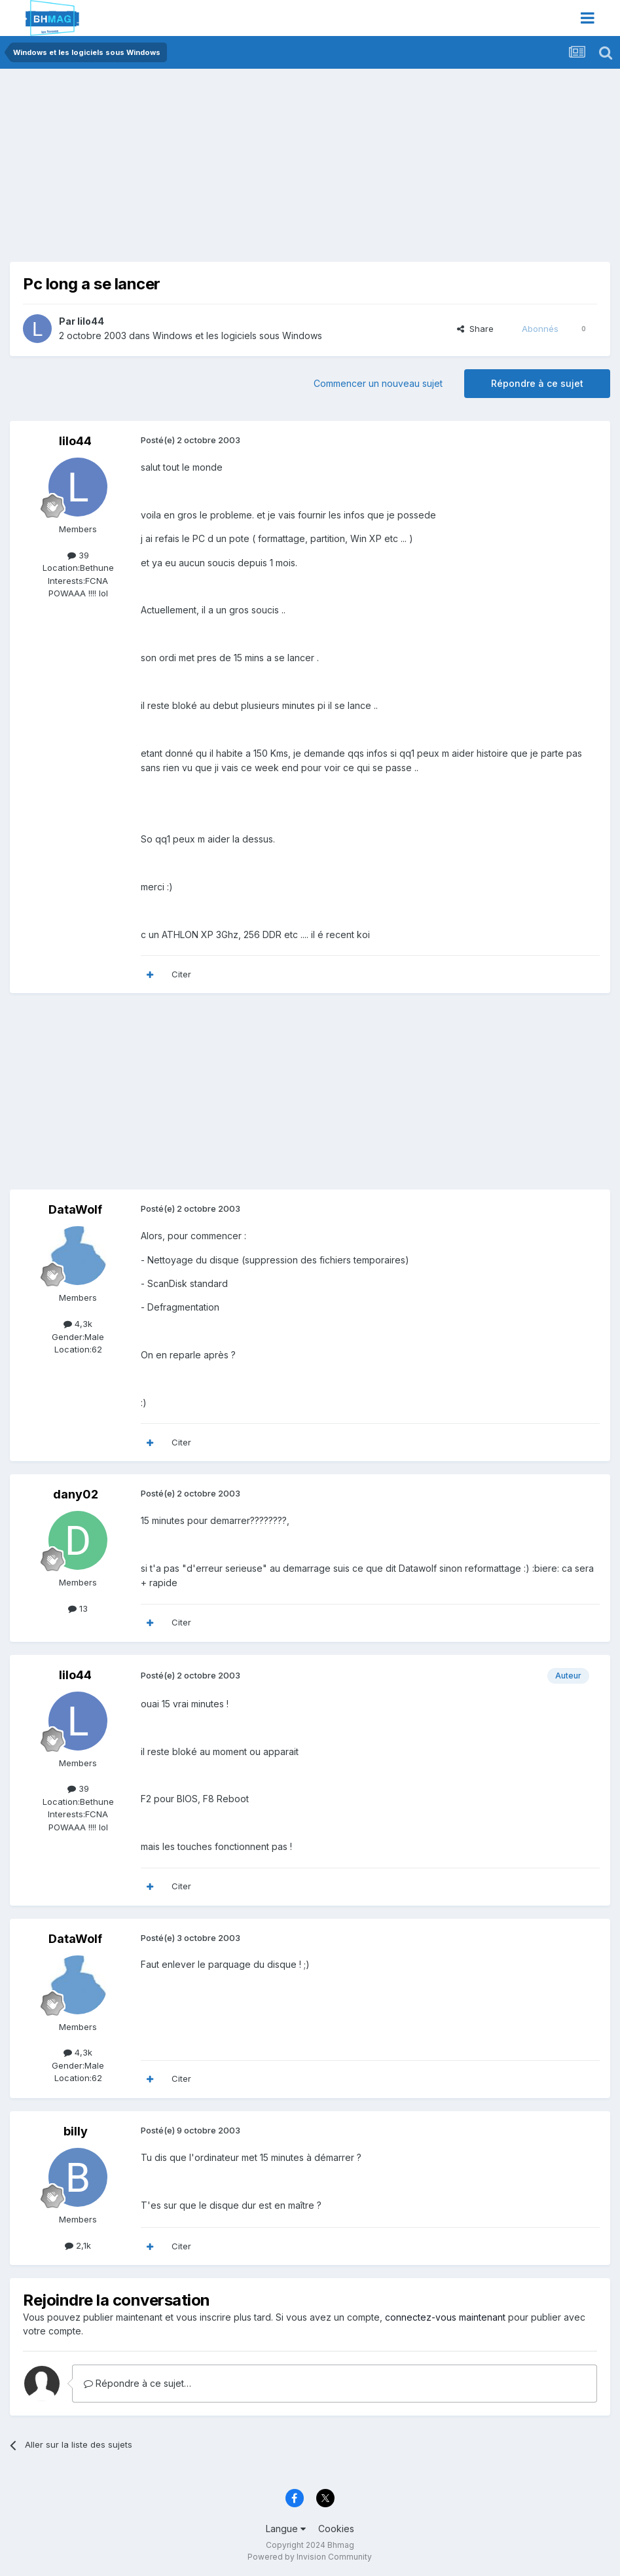  I want to click on lilo44, so click(90, 321).